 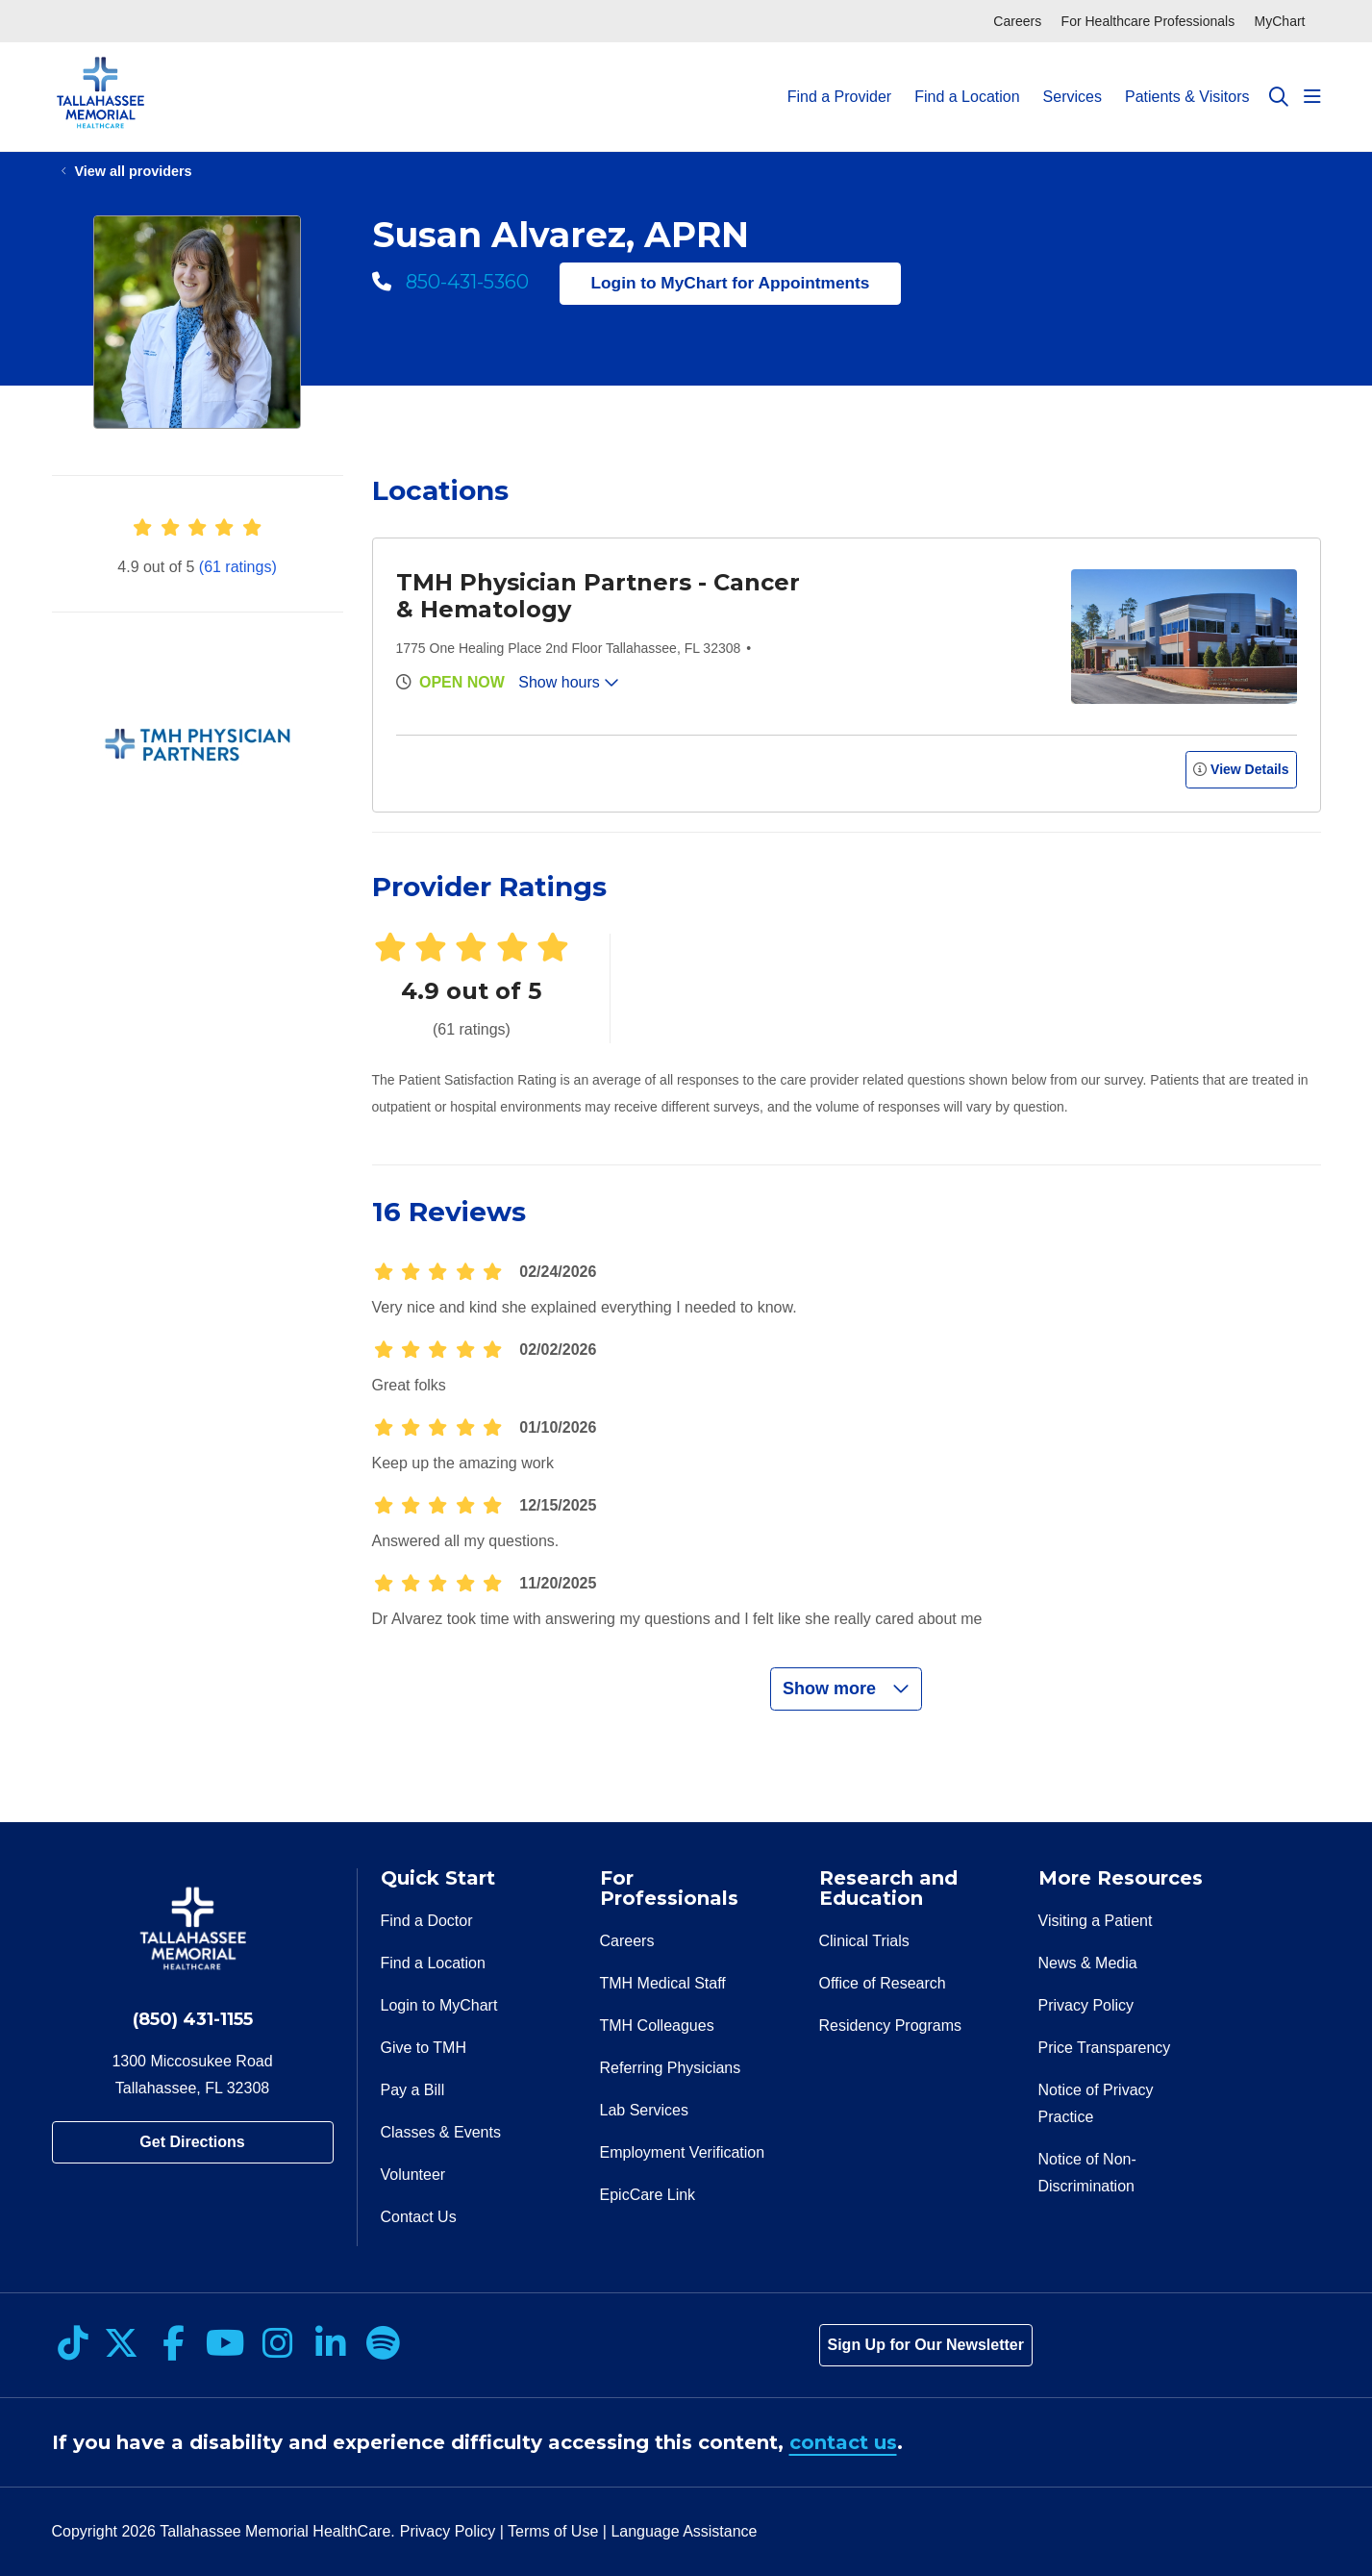 What do you see at coordinates (1087, 1963) in the screenshot?
I see `News & Media` at bounding box center [1087, 1963].